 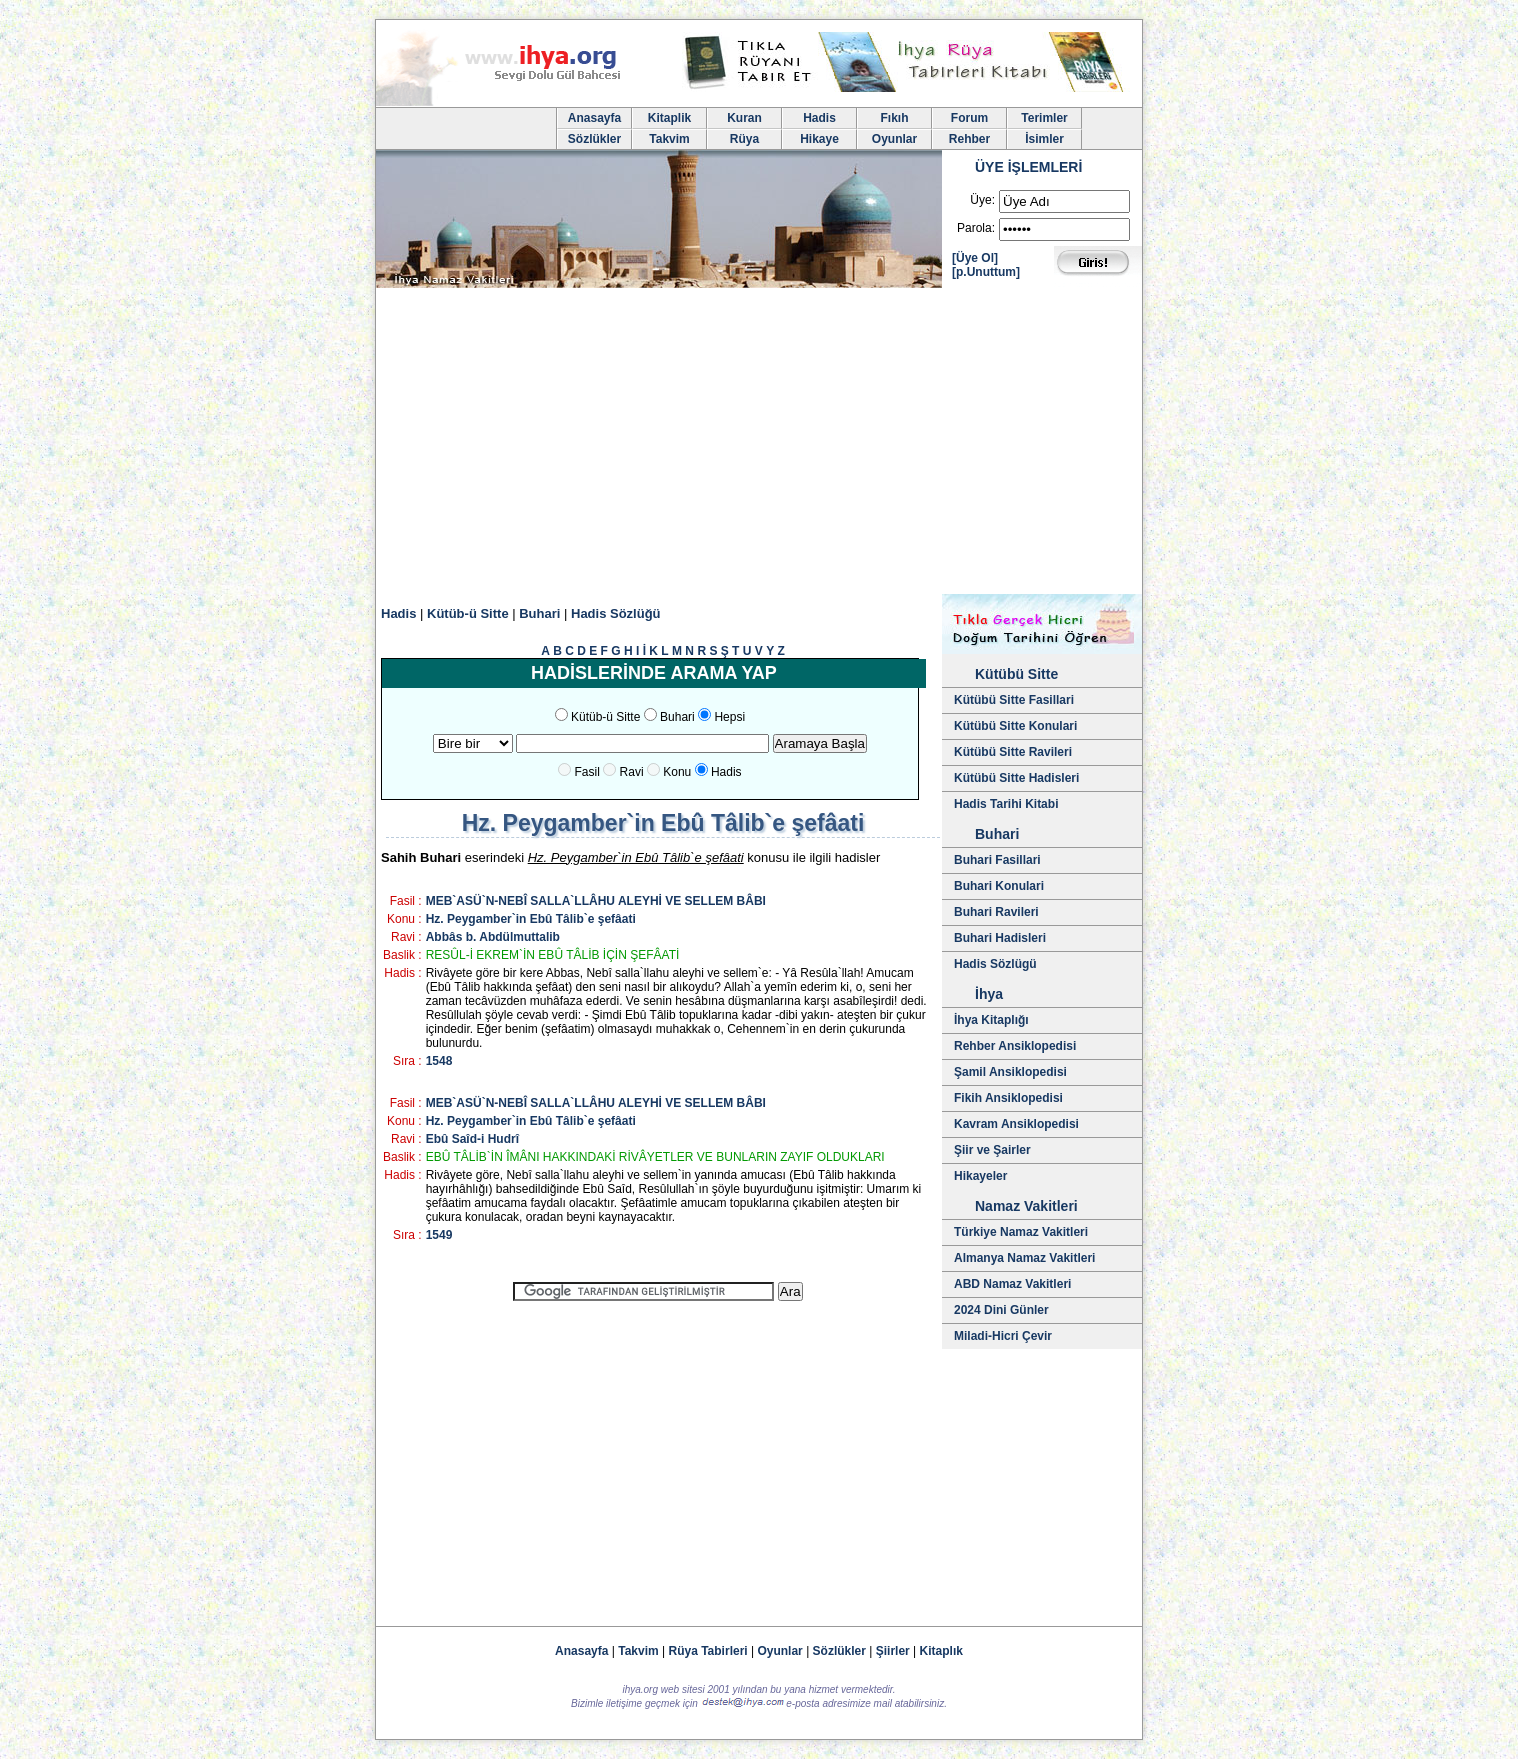 What do you see at coordinates (669, 139) in the screenshot?
I see `Takvim` at bounding box center [669, 139].